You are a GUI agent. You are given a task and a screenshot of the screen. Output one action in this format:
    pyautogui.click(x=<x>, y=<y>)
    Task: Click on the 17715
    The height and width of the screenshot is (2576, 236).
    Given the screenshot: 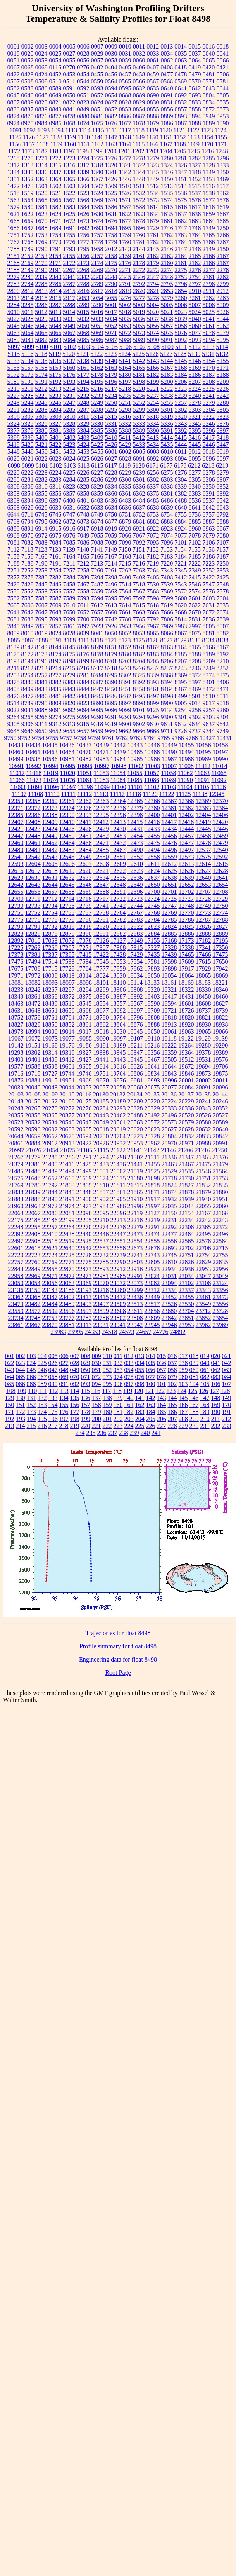 What is the action you would take?
    pyautogui.click(x=50, y=968)
    